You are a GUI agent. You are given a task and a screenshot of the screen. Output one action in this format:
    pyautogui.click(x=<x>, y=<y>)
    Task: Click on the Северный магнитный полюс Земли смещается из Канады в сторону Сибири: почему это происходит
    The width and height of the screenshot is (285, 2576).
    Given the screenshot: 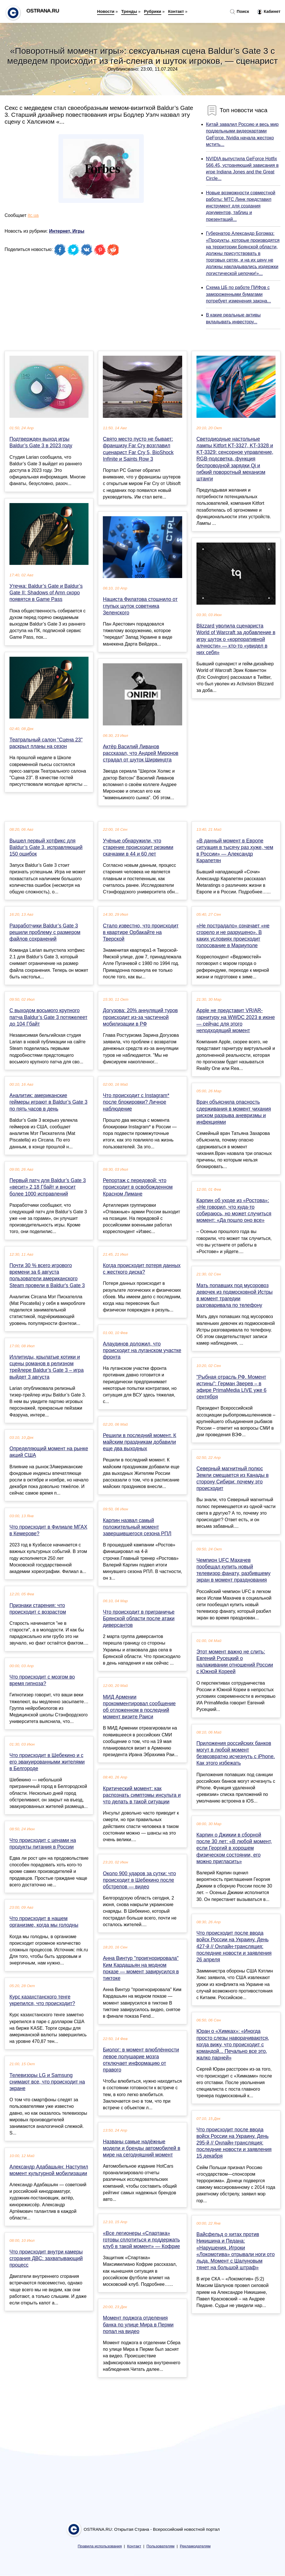 What is the action you would take?
    pyautogui.click(x=232, y=1478)
    